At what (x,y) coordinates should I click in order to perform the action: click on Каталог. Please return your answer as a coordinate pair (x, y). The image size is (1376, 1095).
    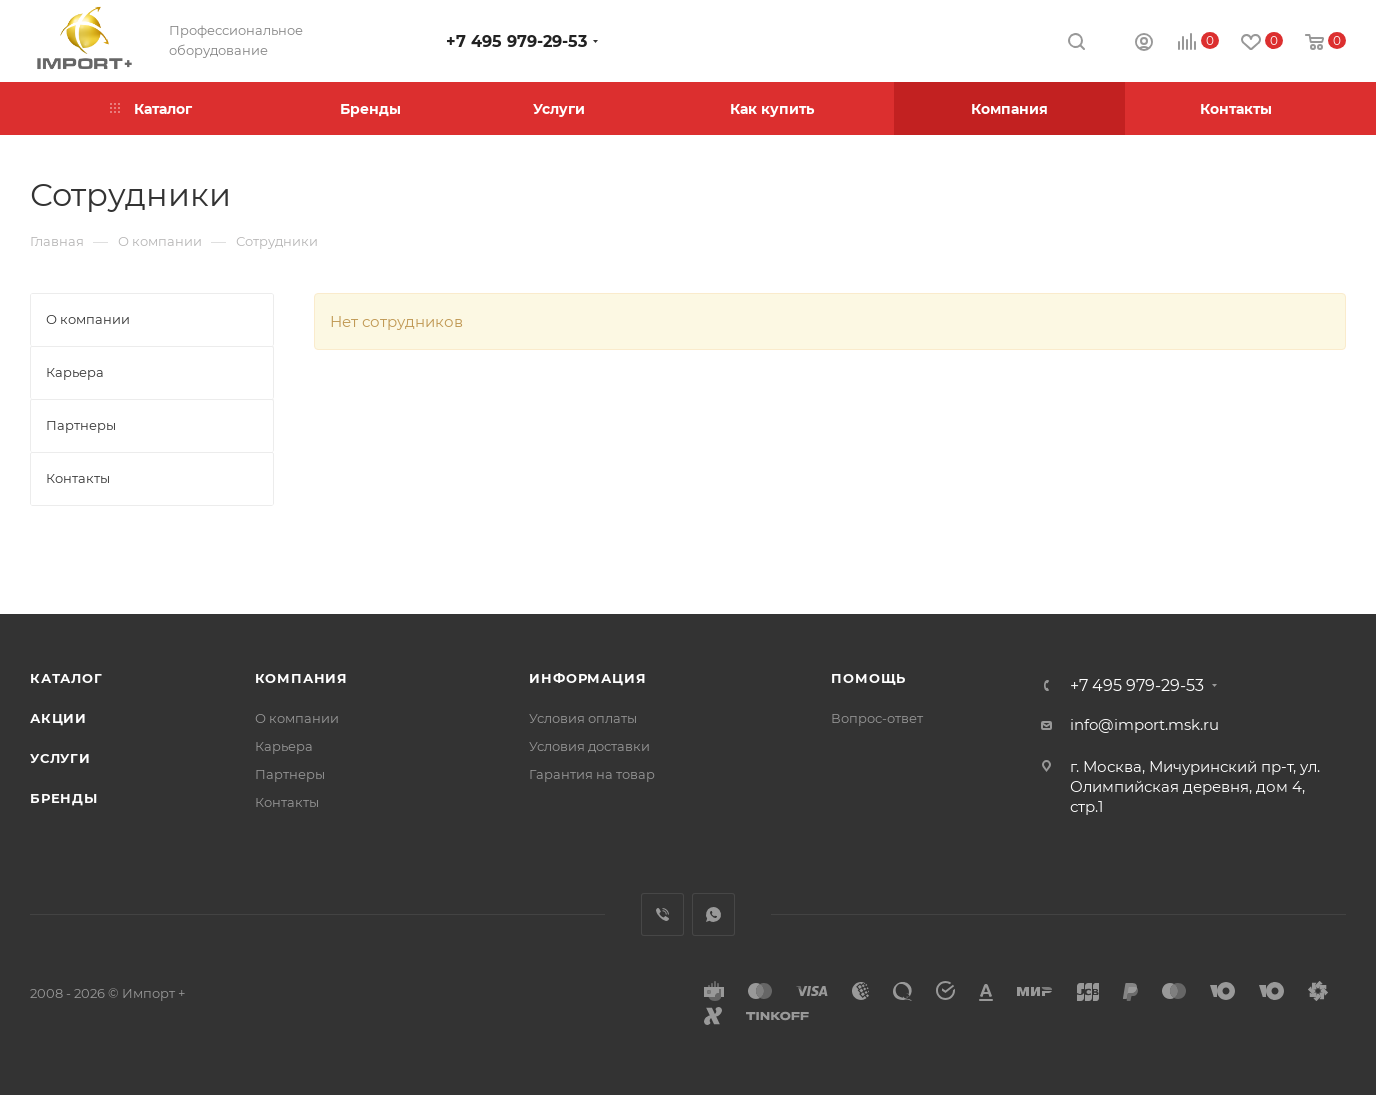
    Looking at the image, I should click on (66, 678).